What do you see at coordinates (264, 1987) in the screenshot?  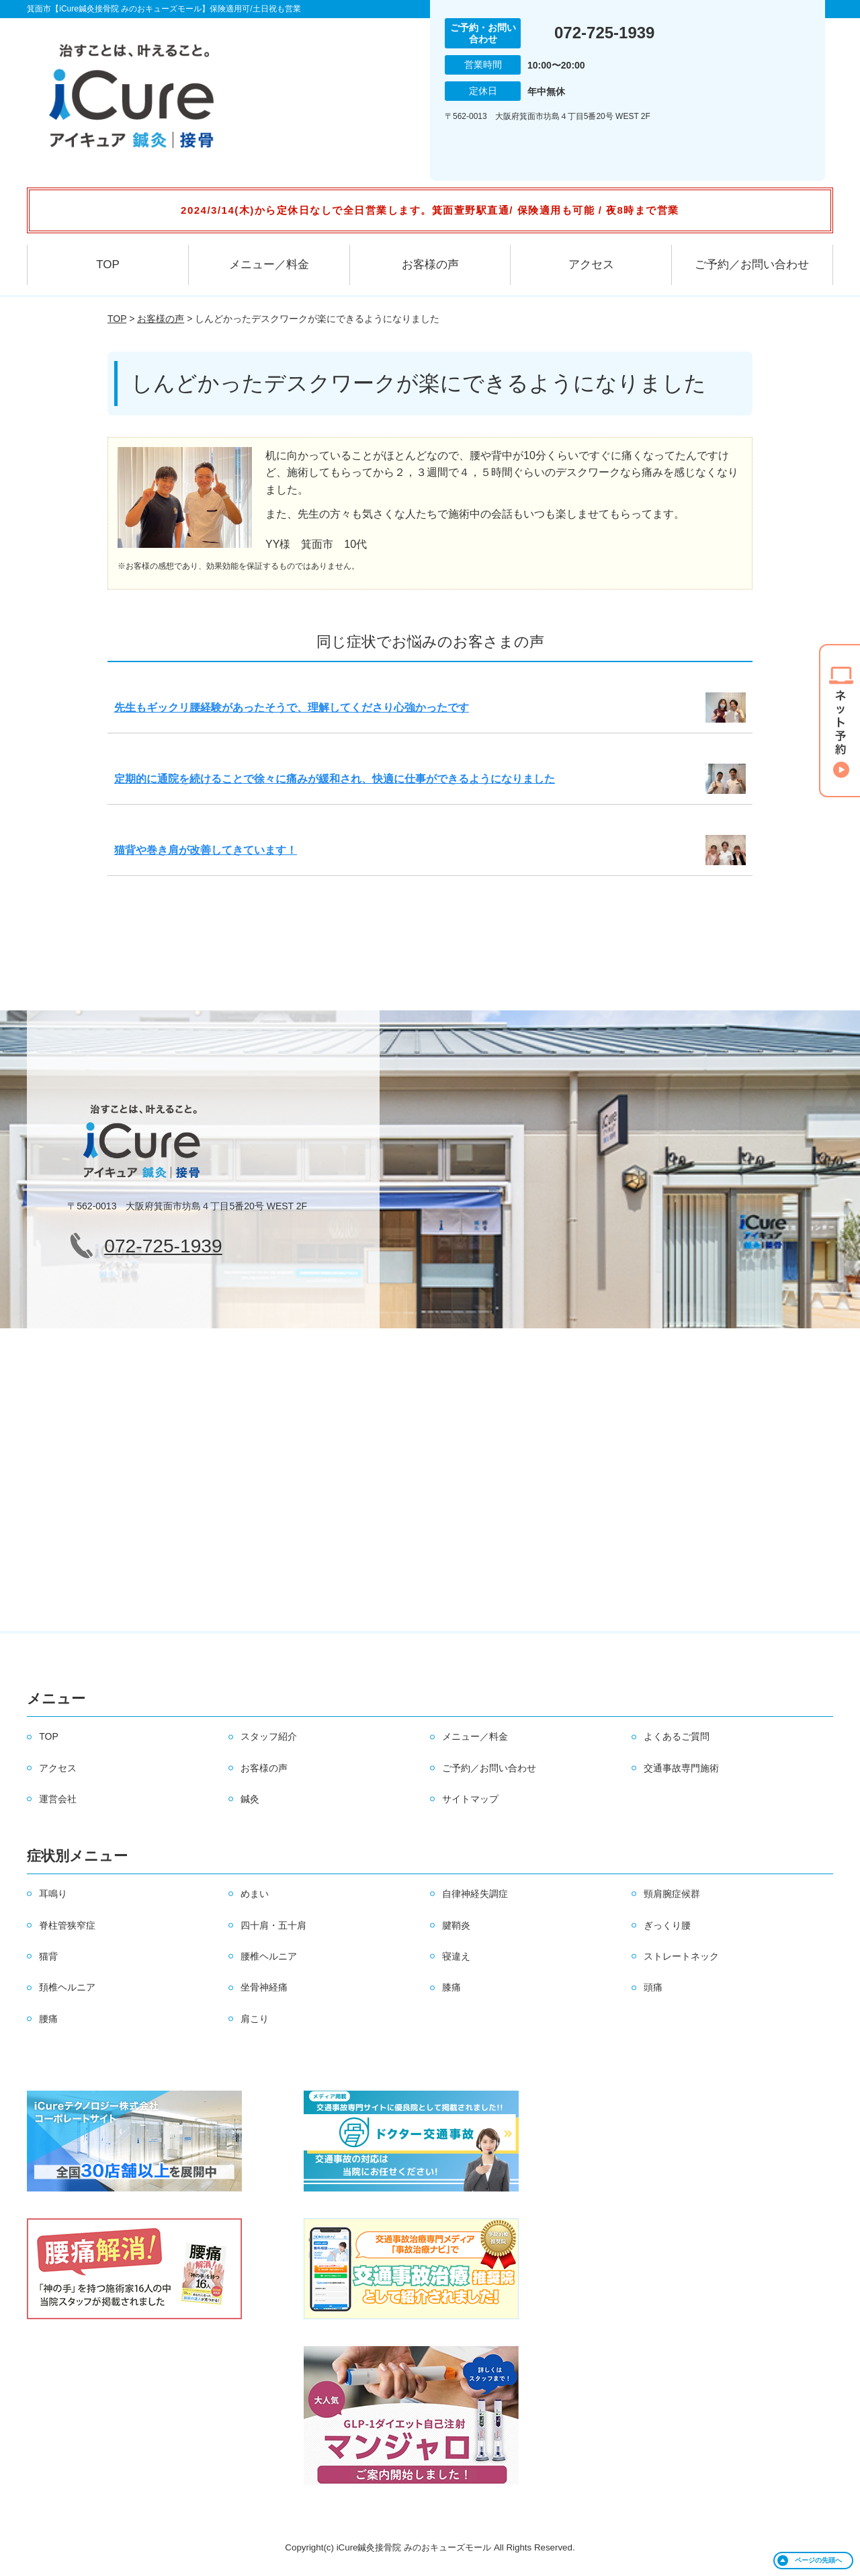 I see `坐骨神経痛` at bounding box center [264, 1987].